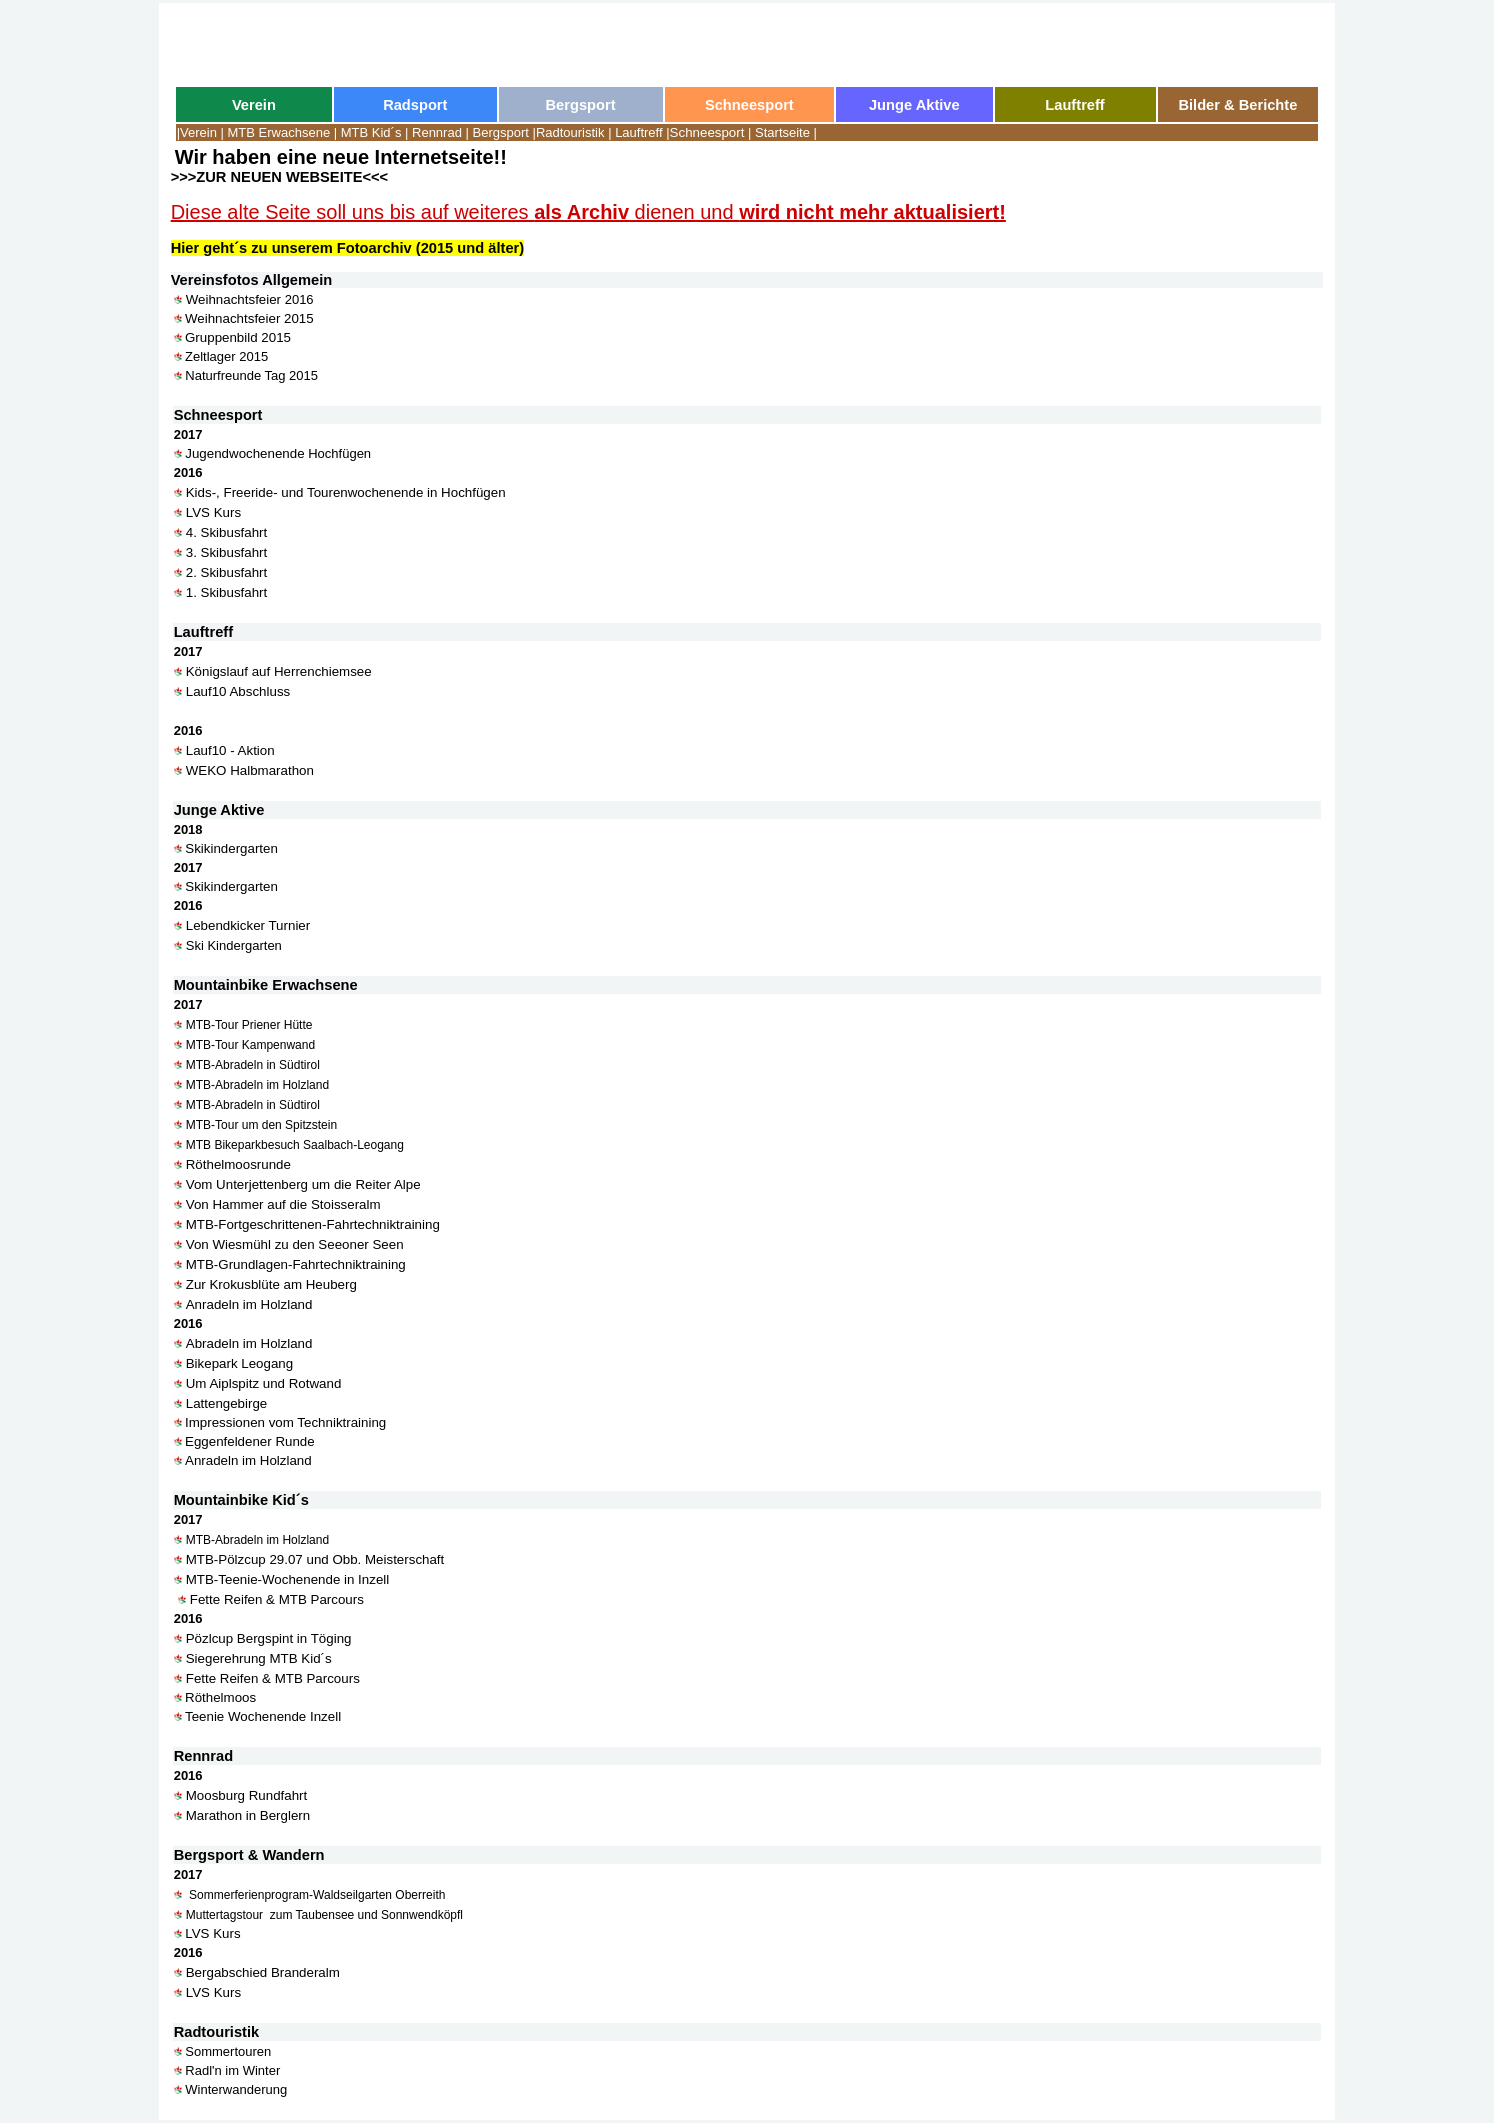 This screenshot has width=1494, height=2123. What do you see at coordinates (213, 512) in the screenshot?
I see `LVS Kurs` at bounding box center [213, 512].